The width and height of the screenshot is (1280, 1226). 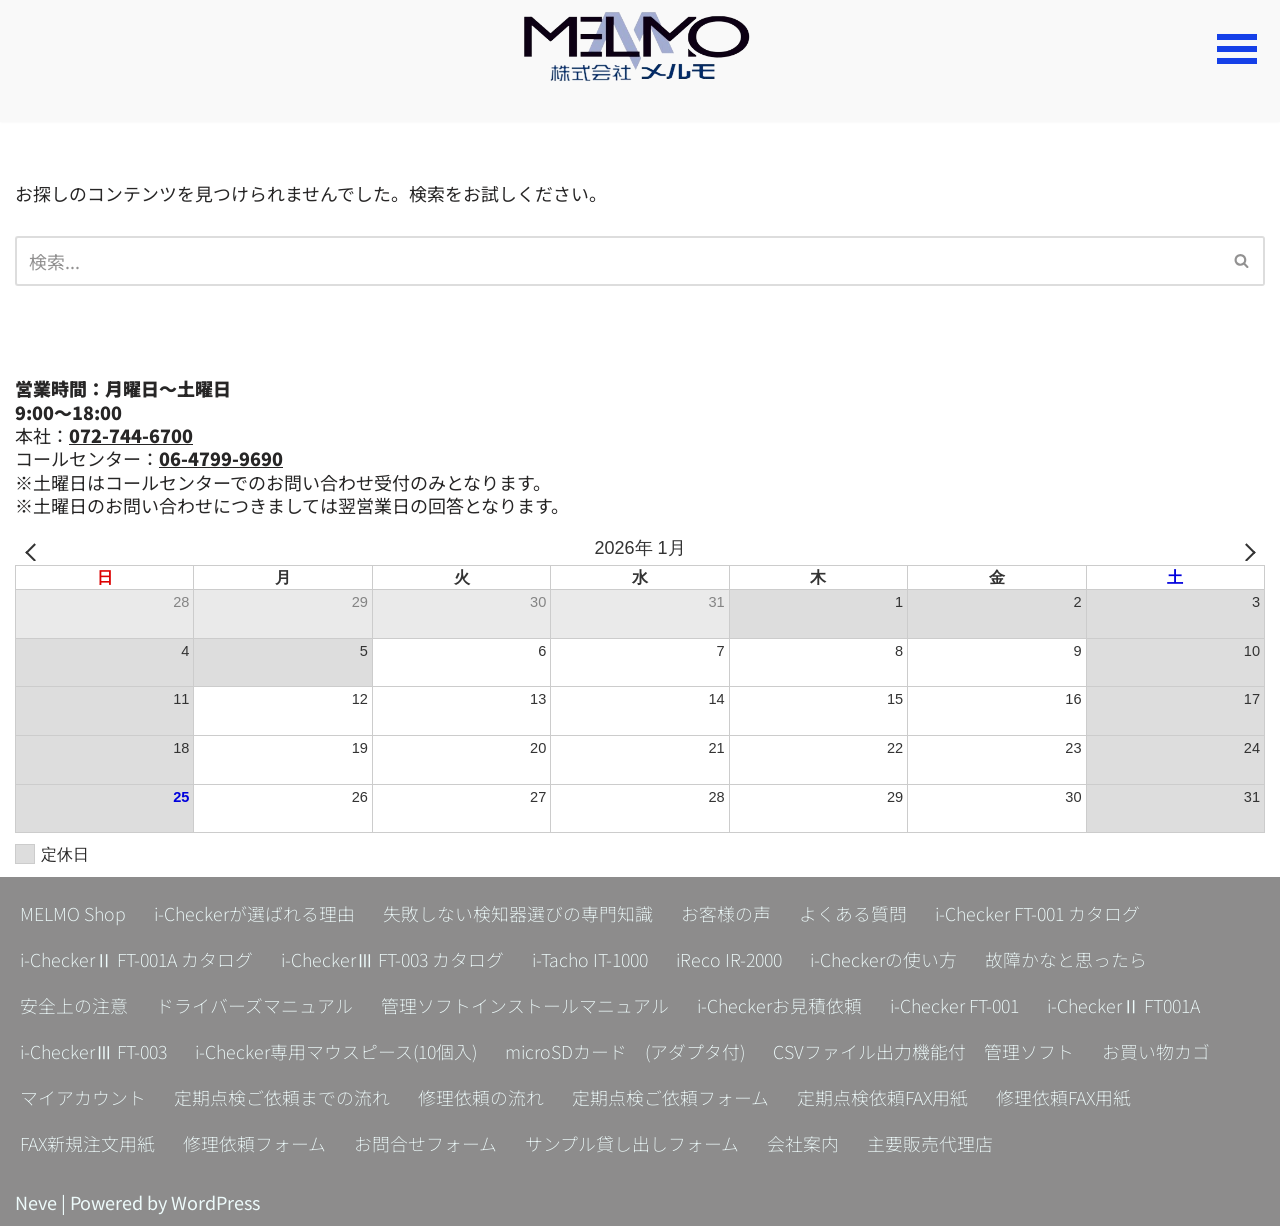 What do you see at coordinates (36, 1202) in the screenshot?
I see `Neve` at bounding box center [36, 1202].